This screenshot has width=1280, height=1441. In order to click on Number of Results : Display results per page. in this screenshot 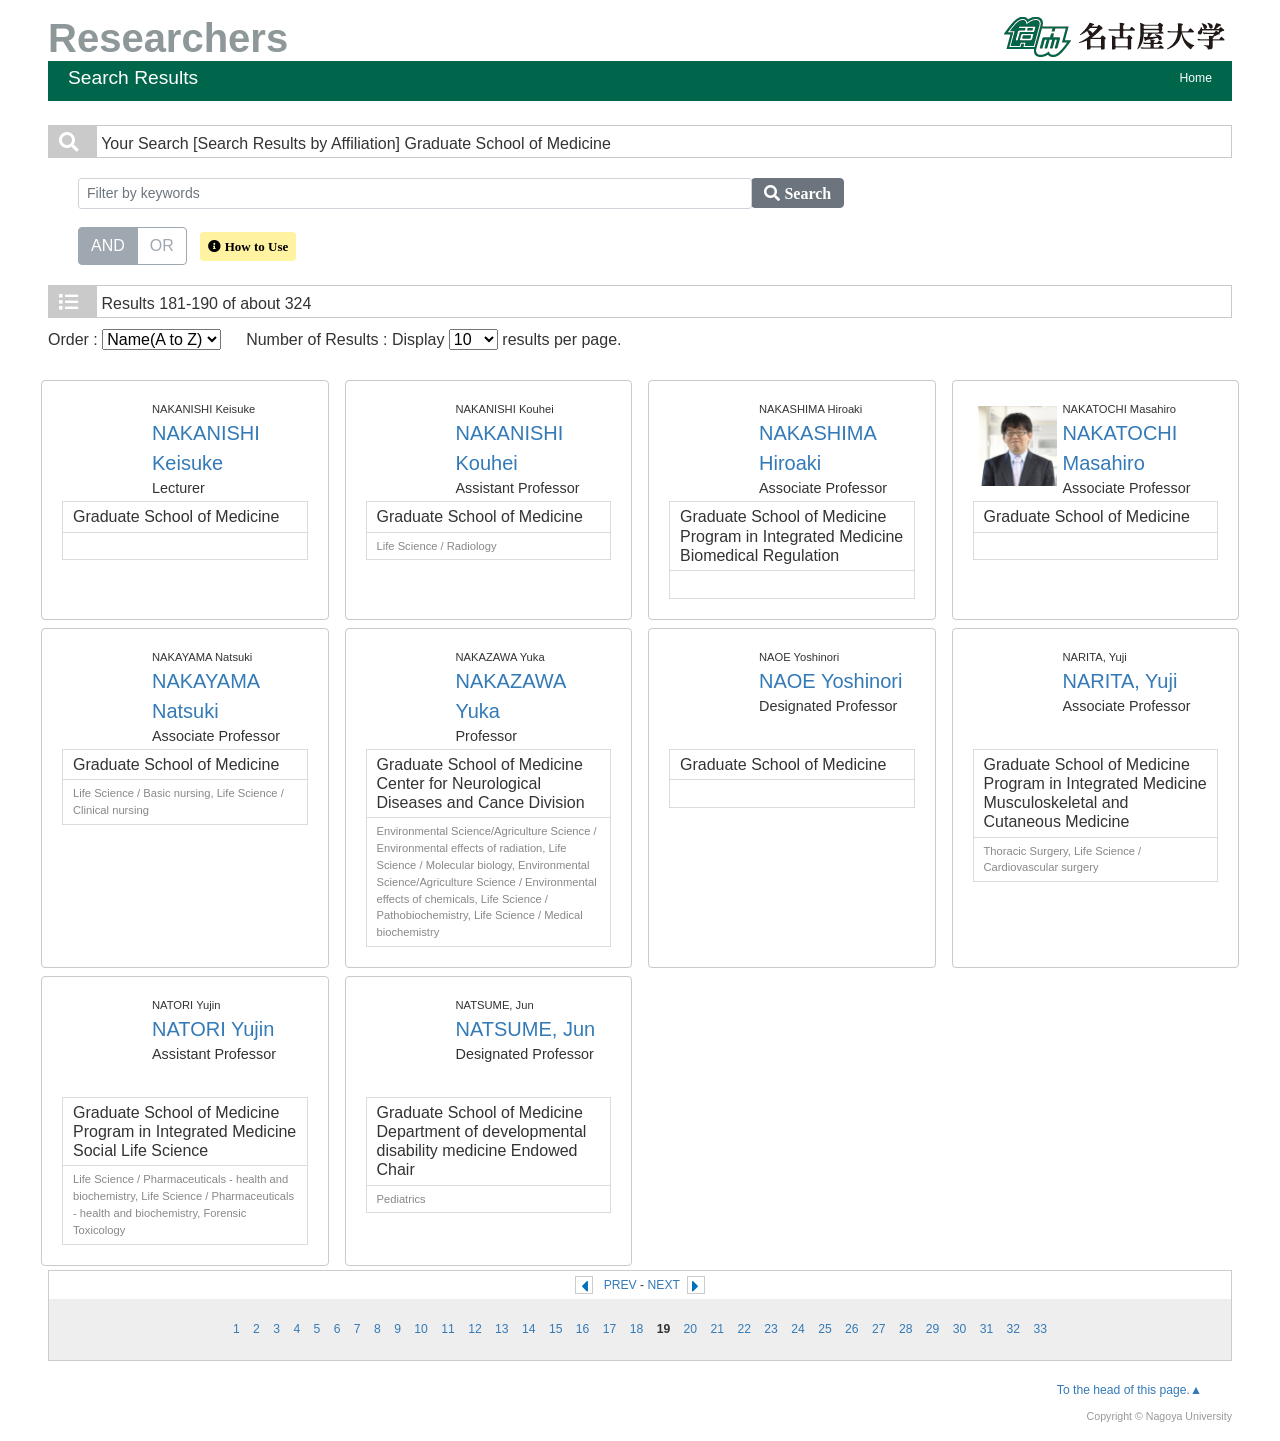, I will do `click(433, 339)`.